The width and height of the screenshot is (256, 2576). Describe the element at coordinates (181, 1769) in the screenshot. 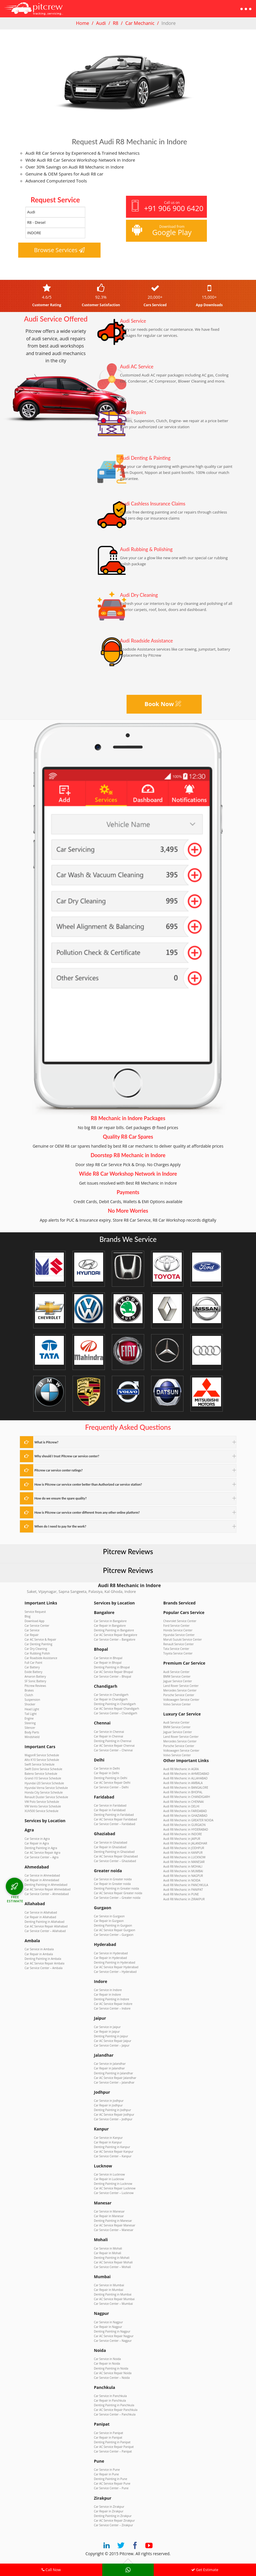

I see `Audi R8 Mechanic in AGRA` at that location.